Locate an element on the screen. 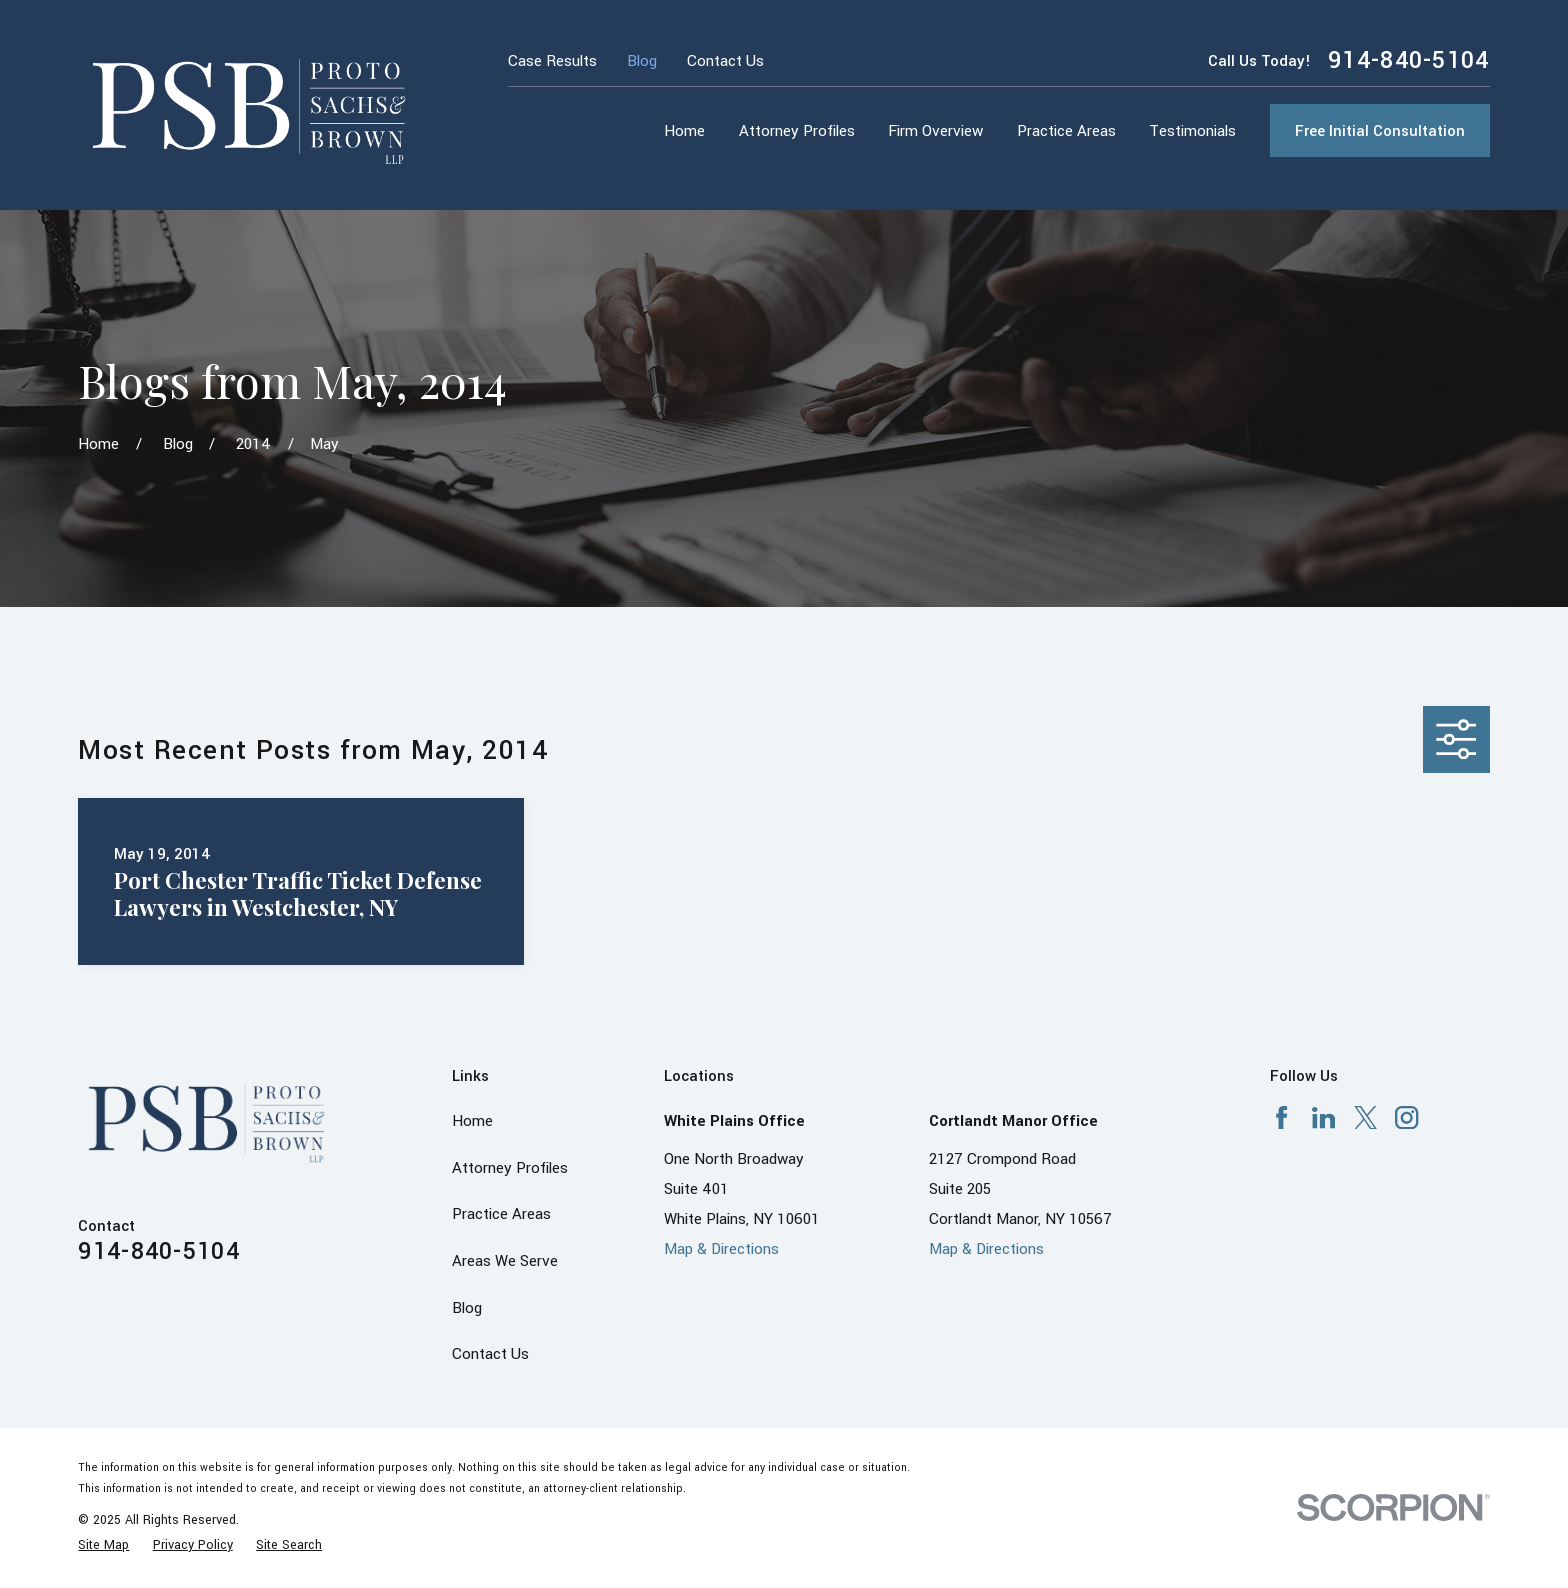  Attorney Profiles is located at coordinates (510, 1168).